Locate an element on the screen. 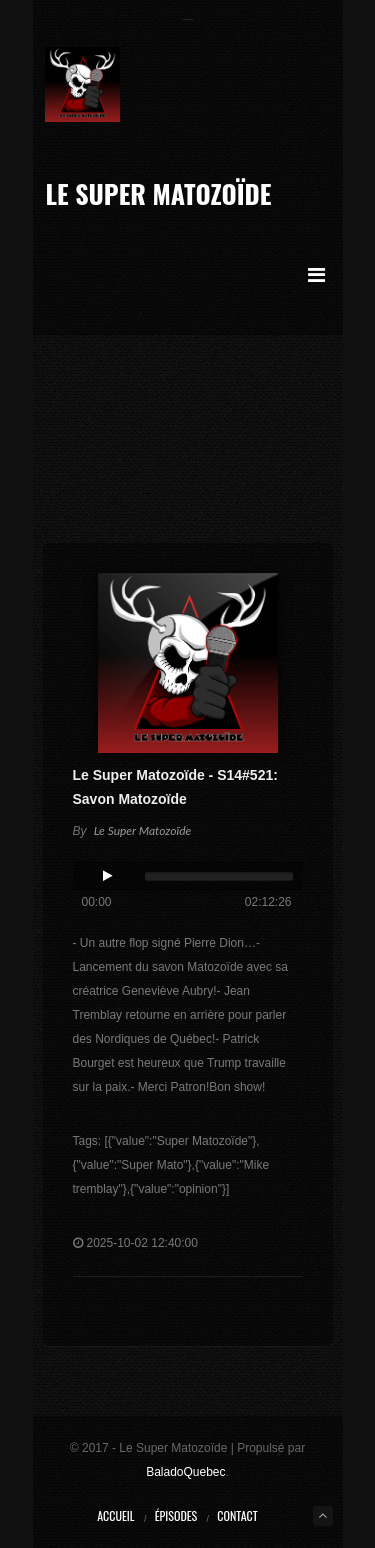  Épisodes is located at coordinates (176, 1515).